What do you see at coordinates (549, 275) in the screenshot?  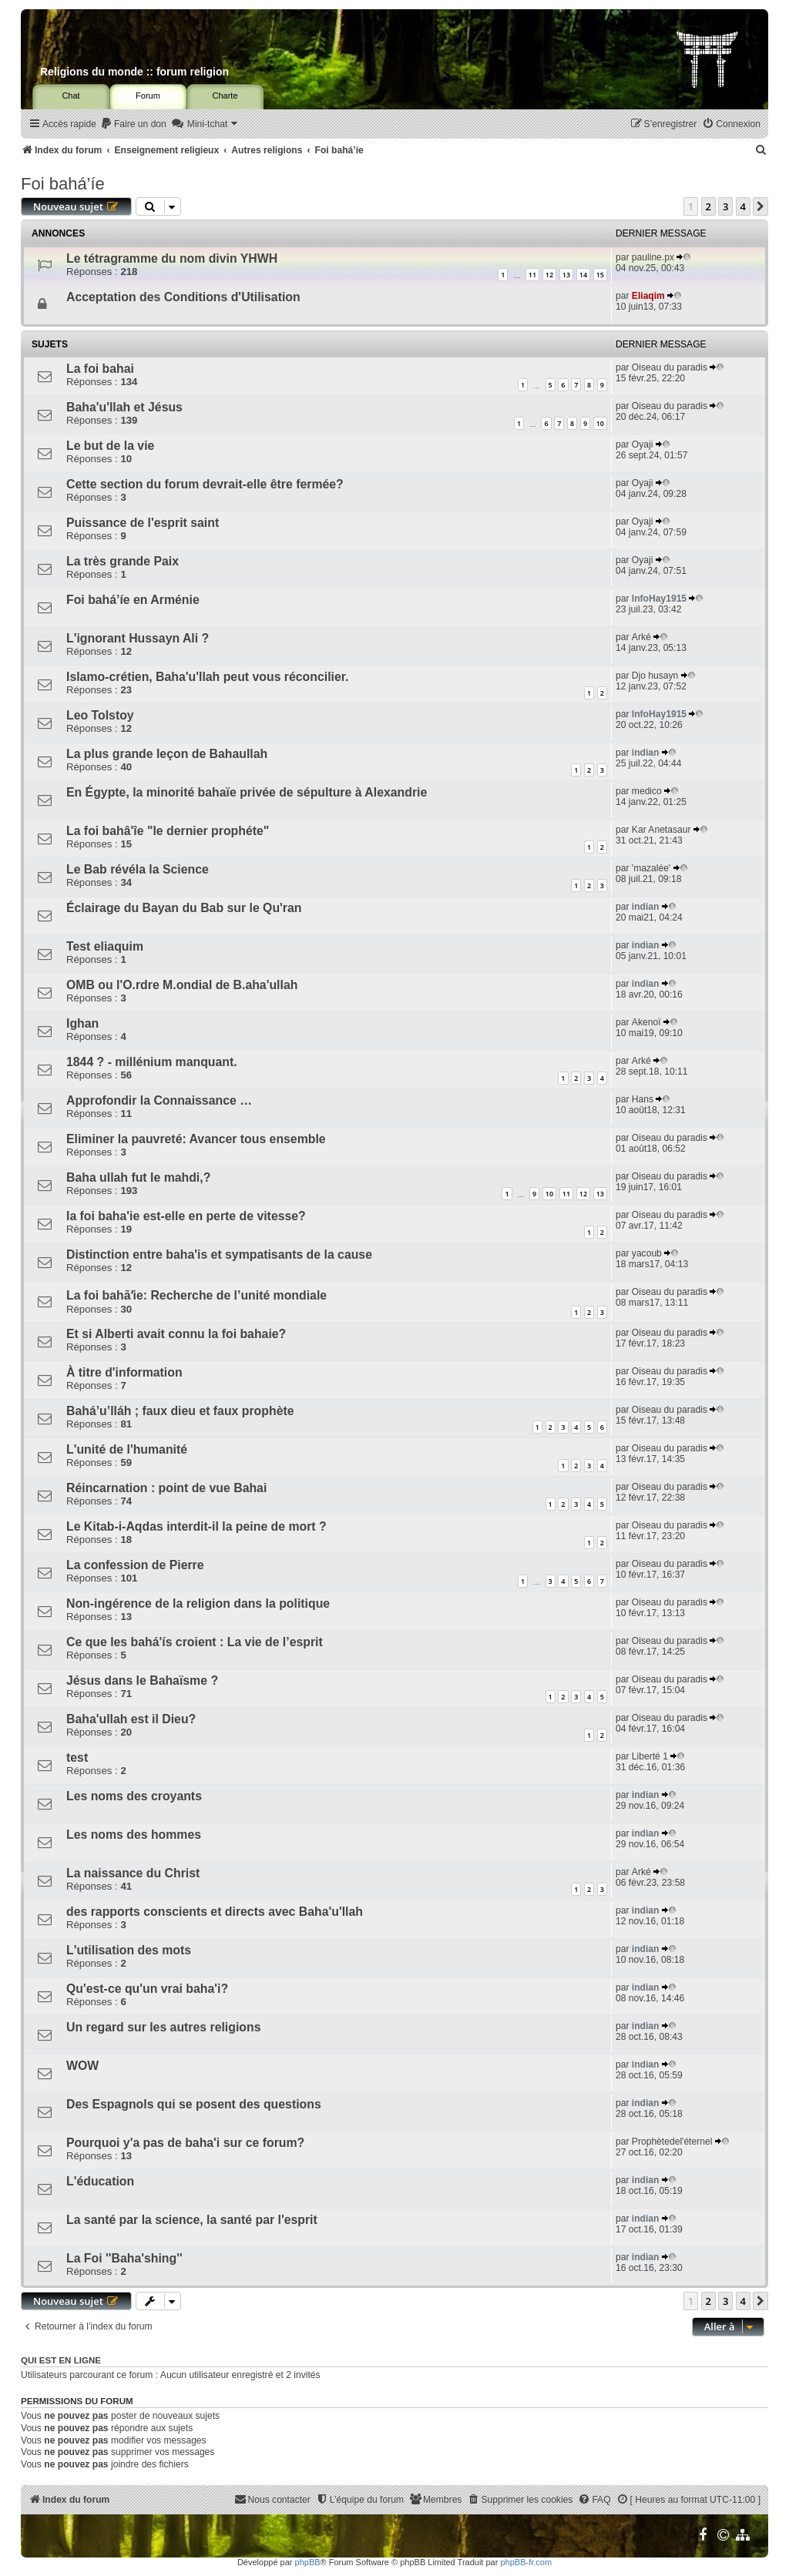 I see `12` at bounding box center [549, 275].